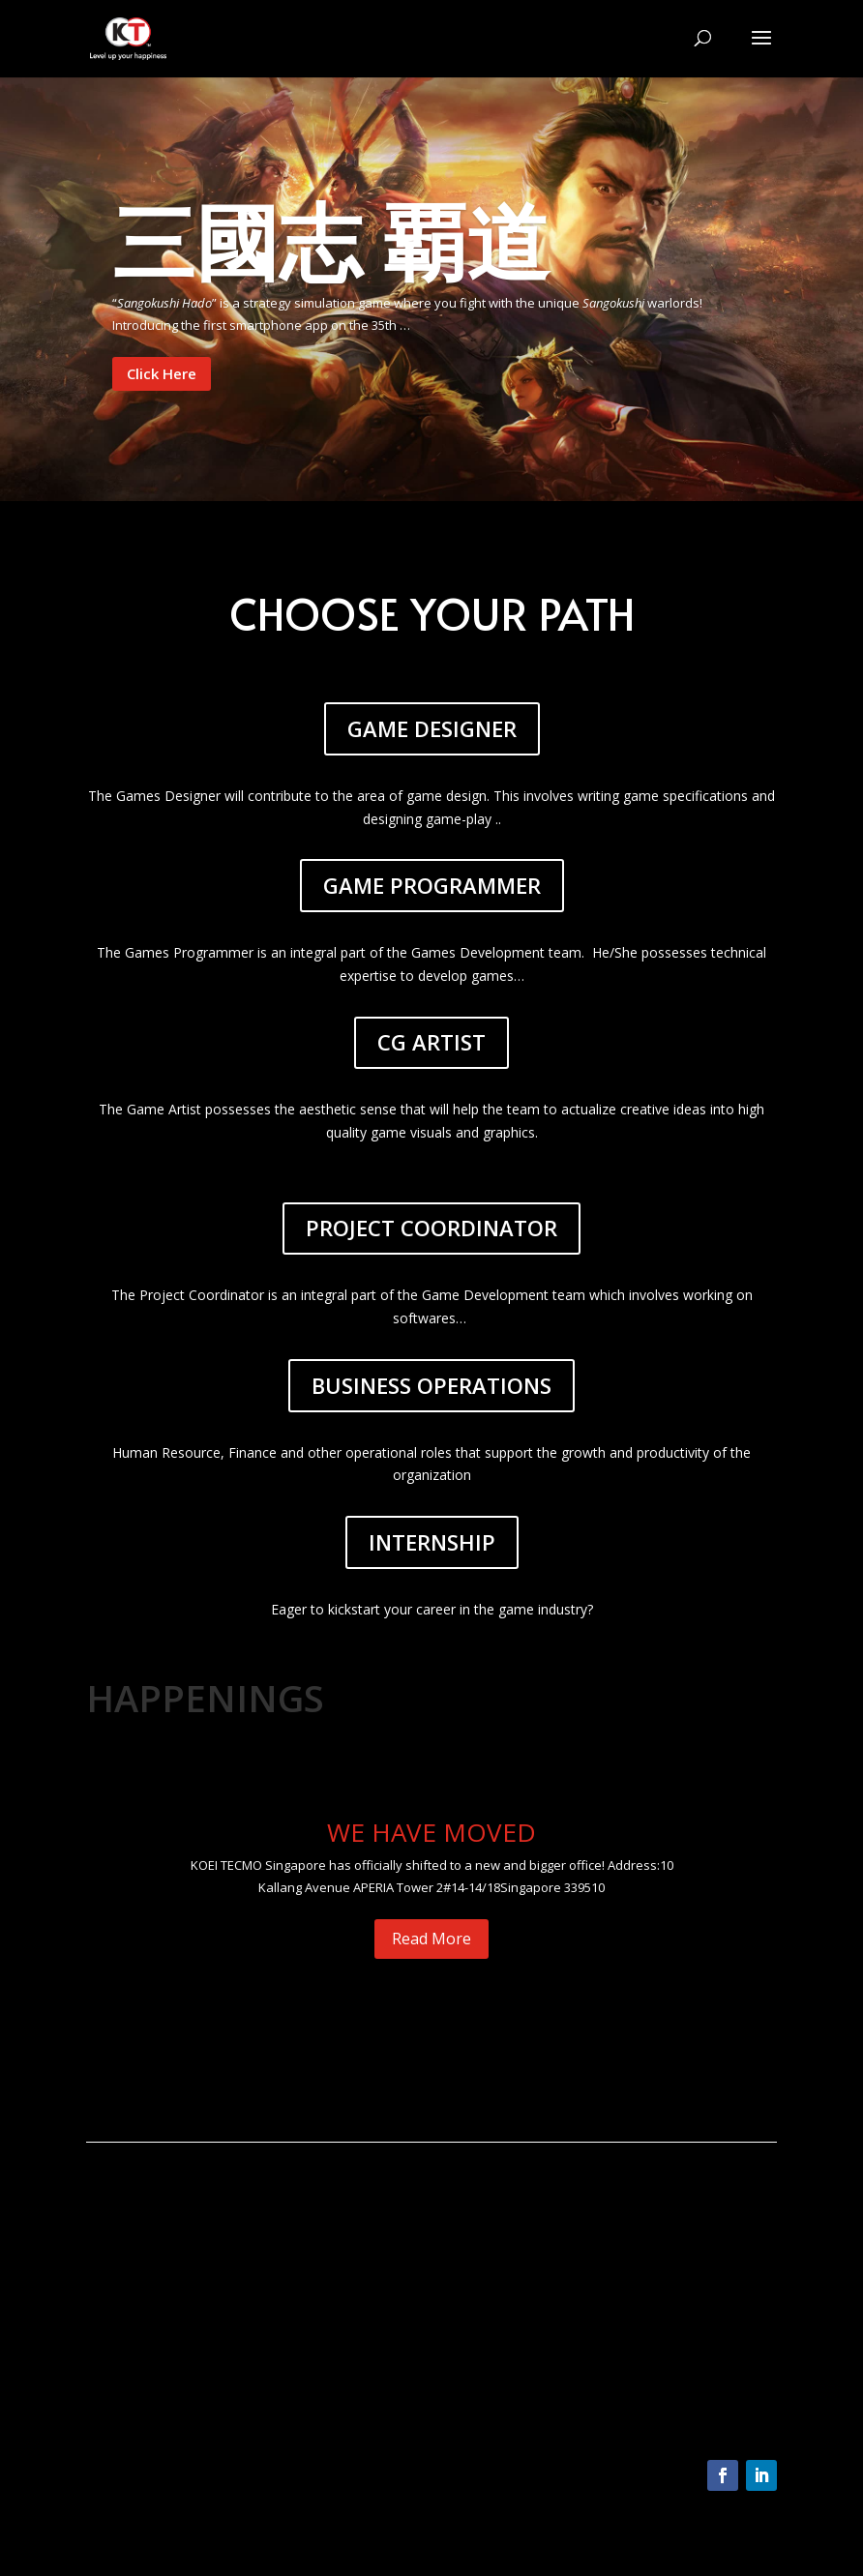 The width and height of the screenshot is (863, 2576). I want to click on CG ARTIST, so click(431, 1041).